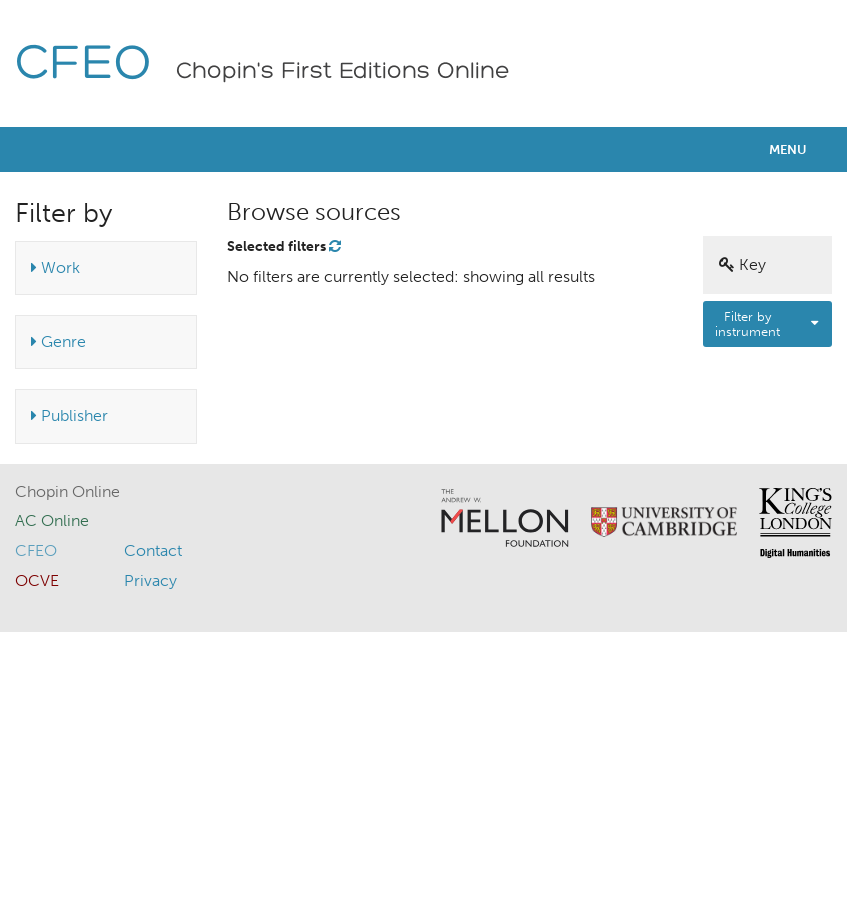 This screenshot has width=847, height=917. Describe the element at coordinates (788, 149) in the screenshot. I see `Menu` at that location.